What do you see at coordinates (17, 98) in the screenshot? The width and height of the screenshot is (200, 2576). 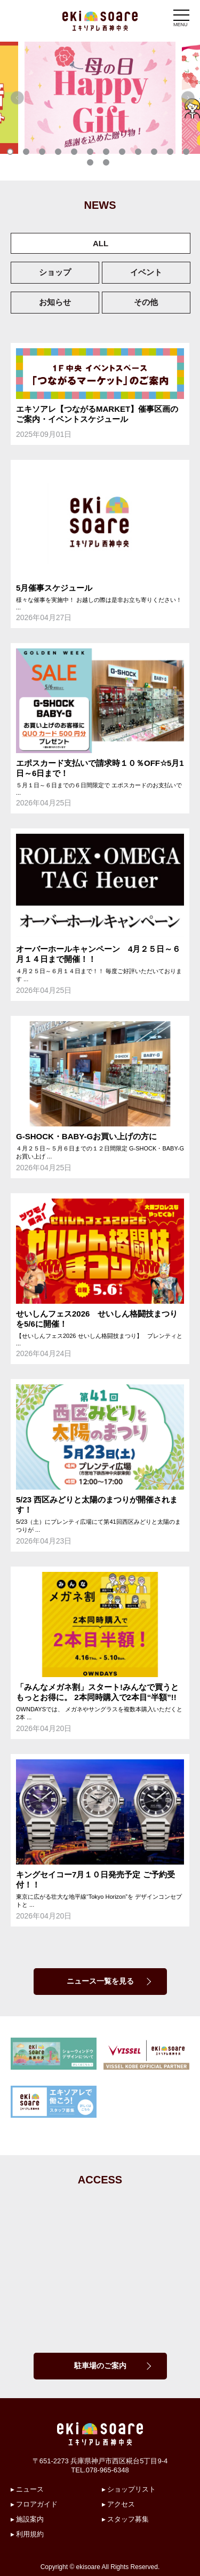 I see `Previous` at bounding box center [17, 98].